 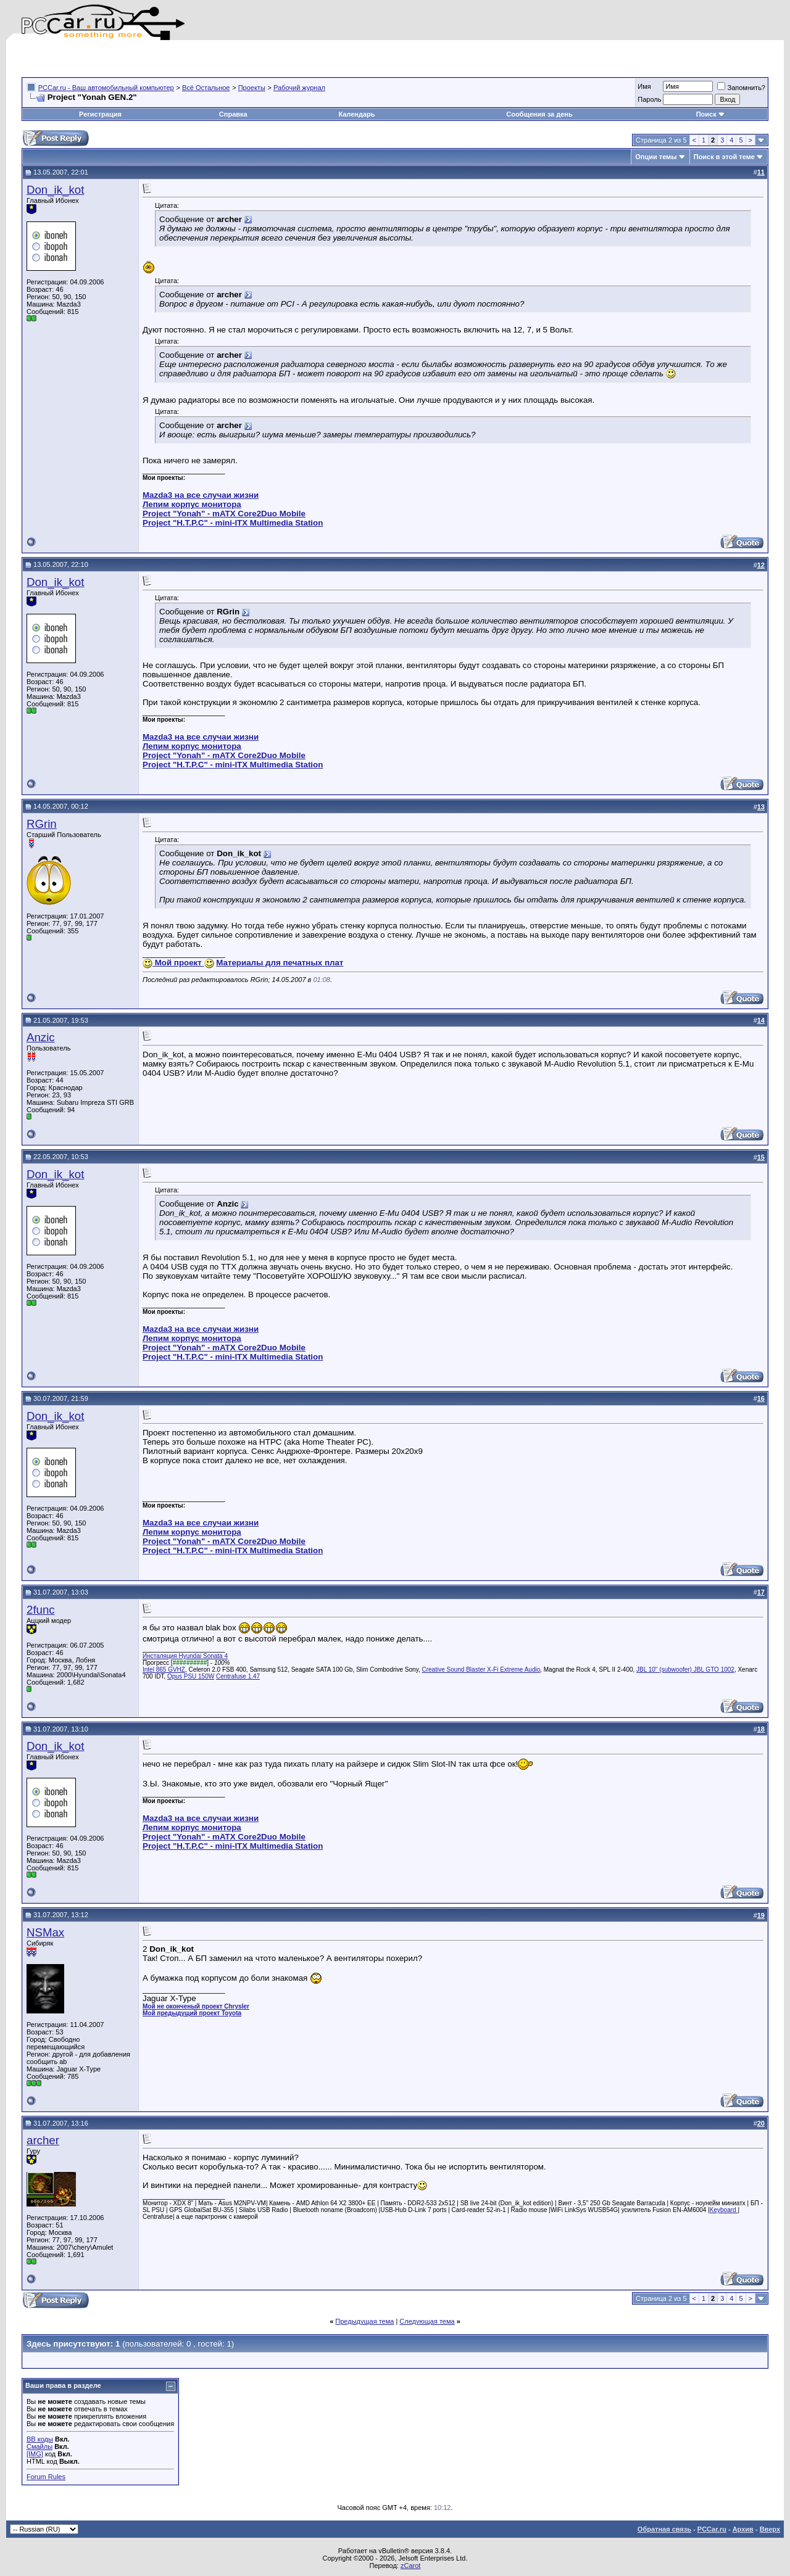 I want to click on [IMG], so click(x=35, y=2454).